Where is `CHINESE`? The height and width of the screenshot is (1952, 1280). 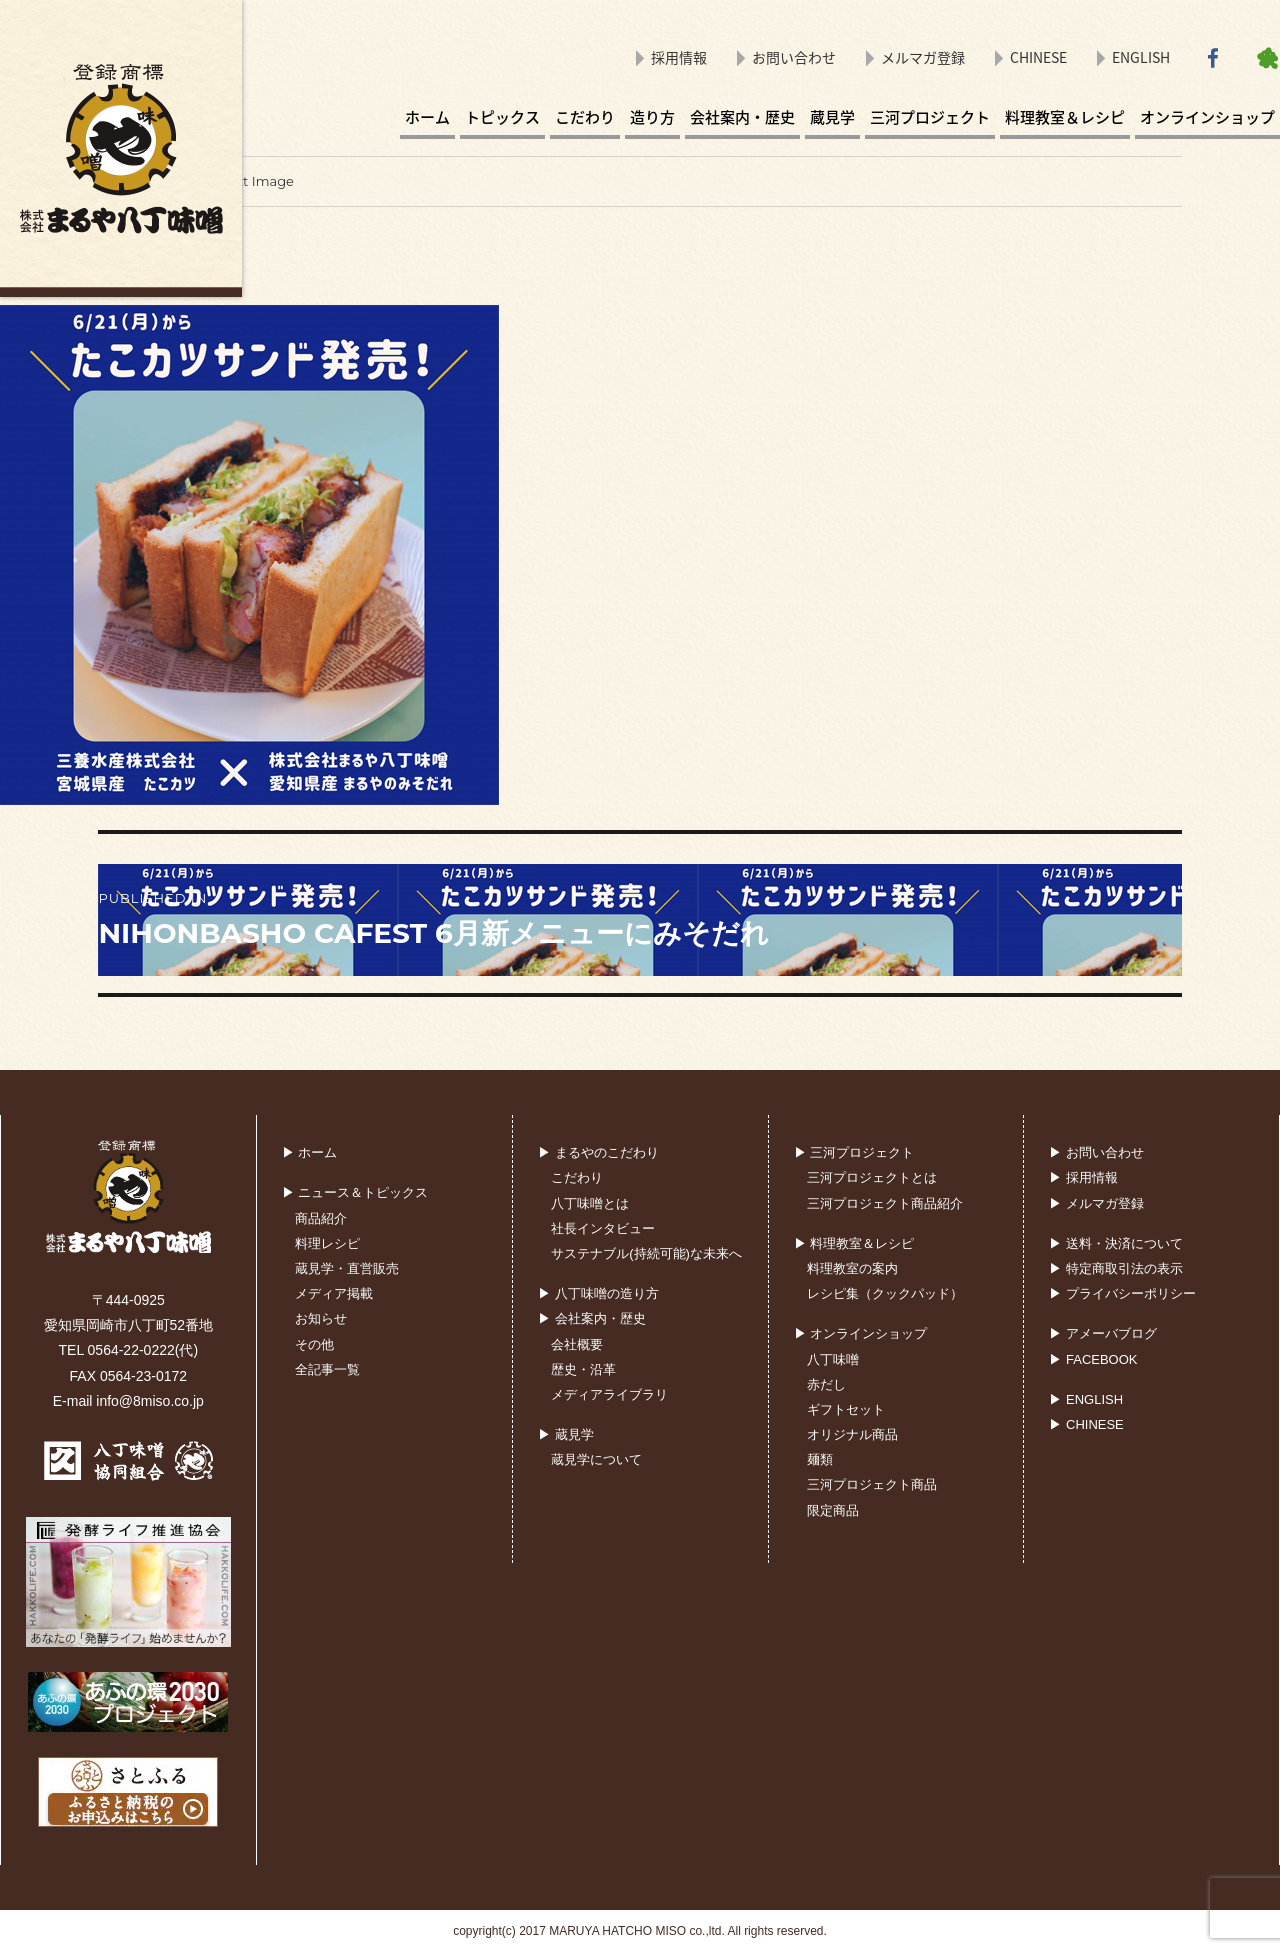 CHINESE is located at coordinates (1038, 57).